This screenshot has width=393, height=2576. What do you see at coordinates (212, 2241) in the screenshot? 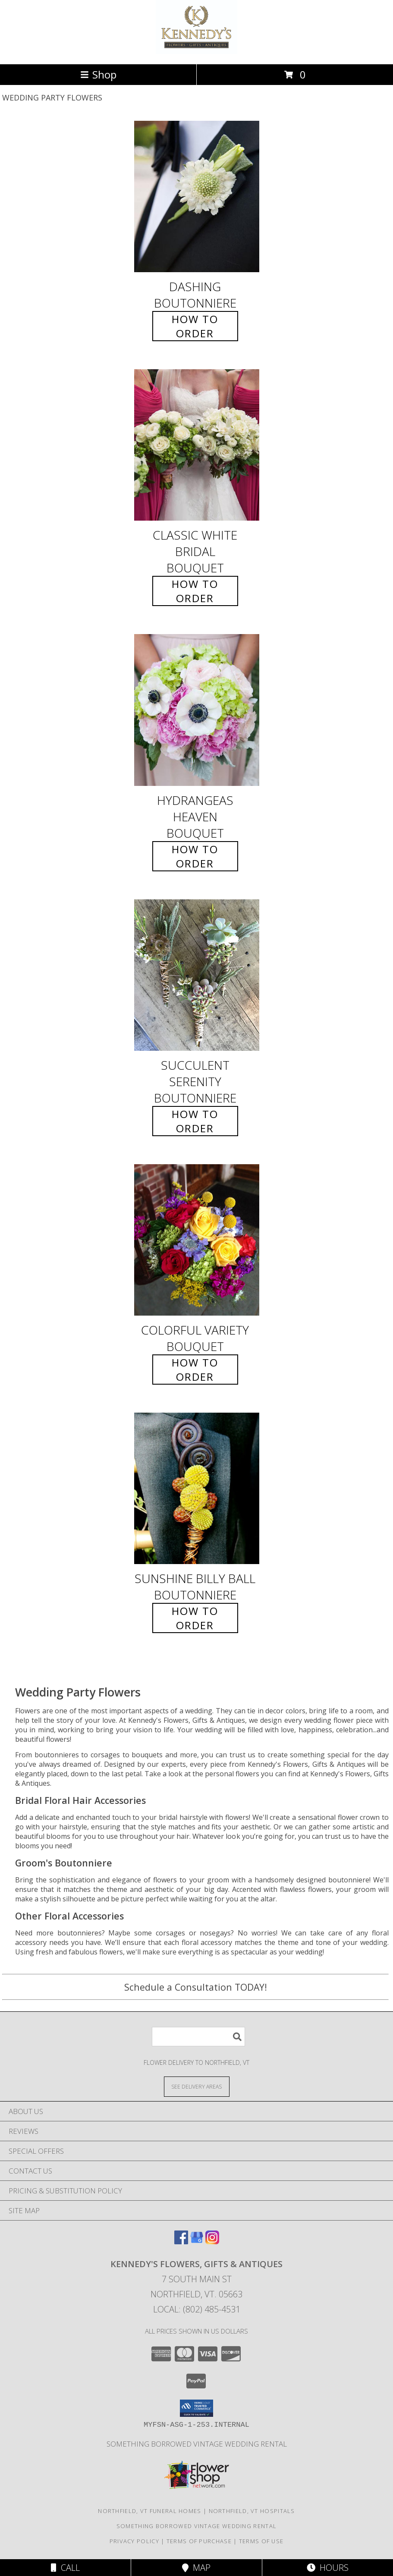
I see `[View our Instagram]` at bounding box center [212, 2241].